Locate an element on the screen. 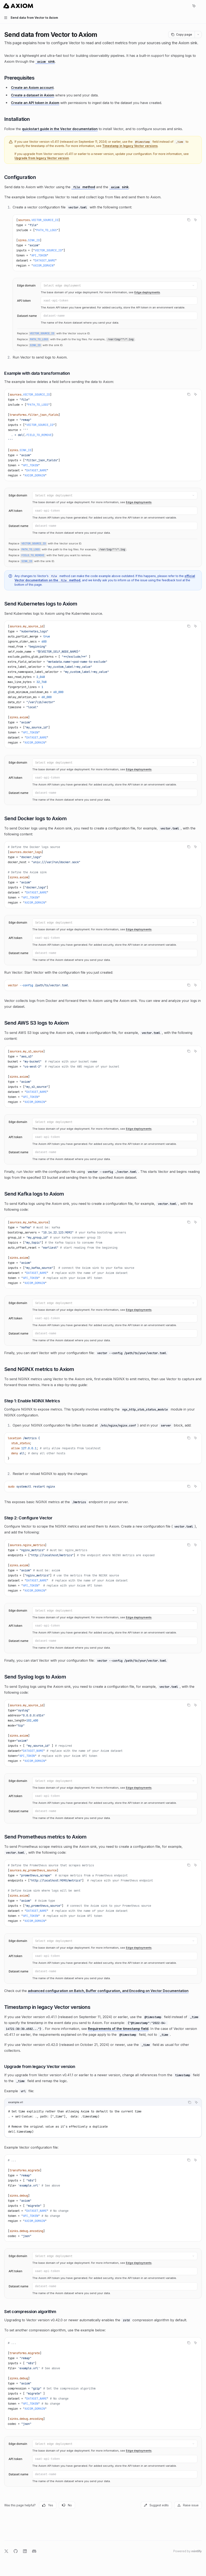 The height and width of the screenshot is (2576, 206). [Copy page] is located at coordinates (181, 34).